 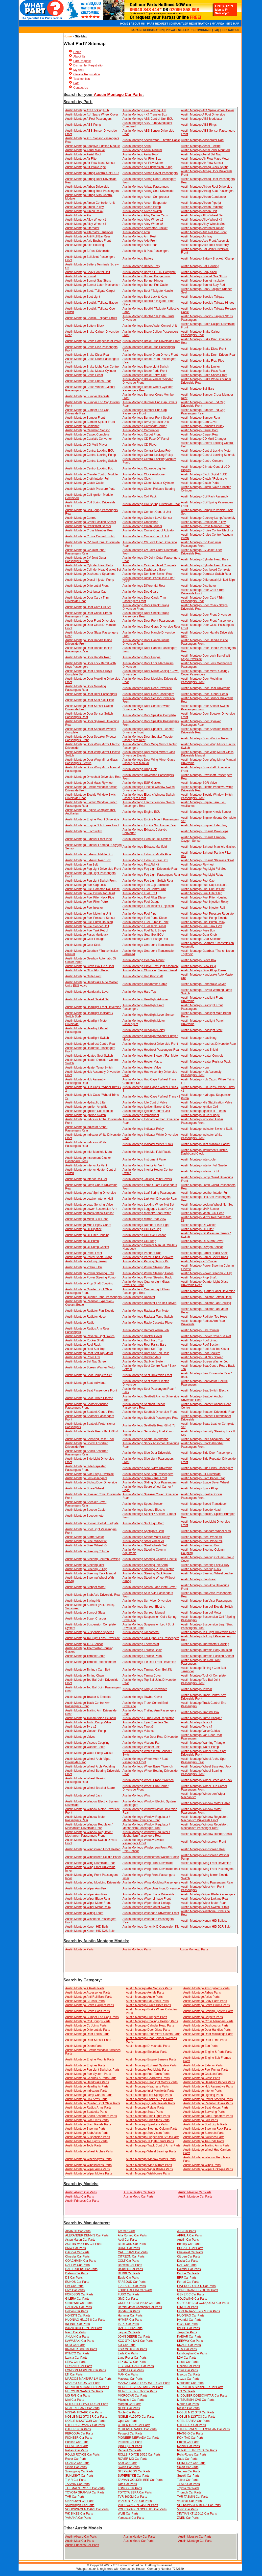 What do you see at coordinates (143, 1030) in the screenshot?
I see `Austin Montego Headlight Relay` at bounding box center [143, 1030].